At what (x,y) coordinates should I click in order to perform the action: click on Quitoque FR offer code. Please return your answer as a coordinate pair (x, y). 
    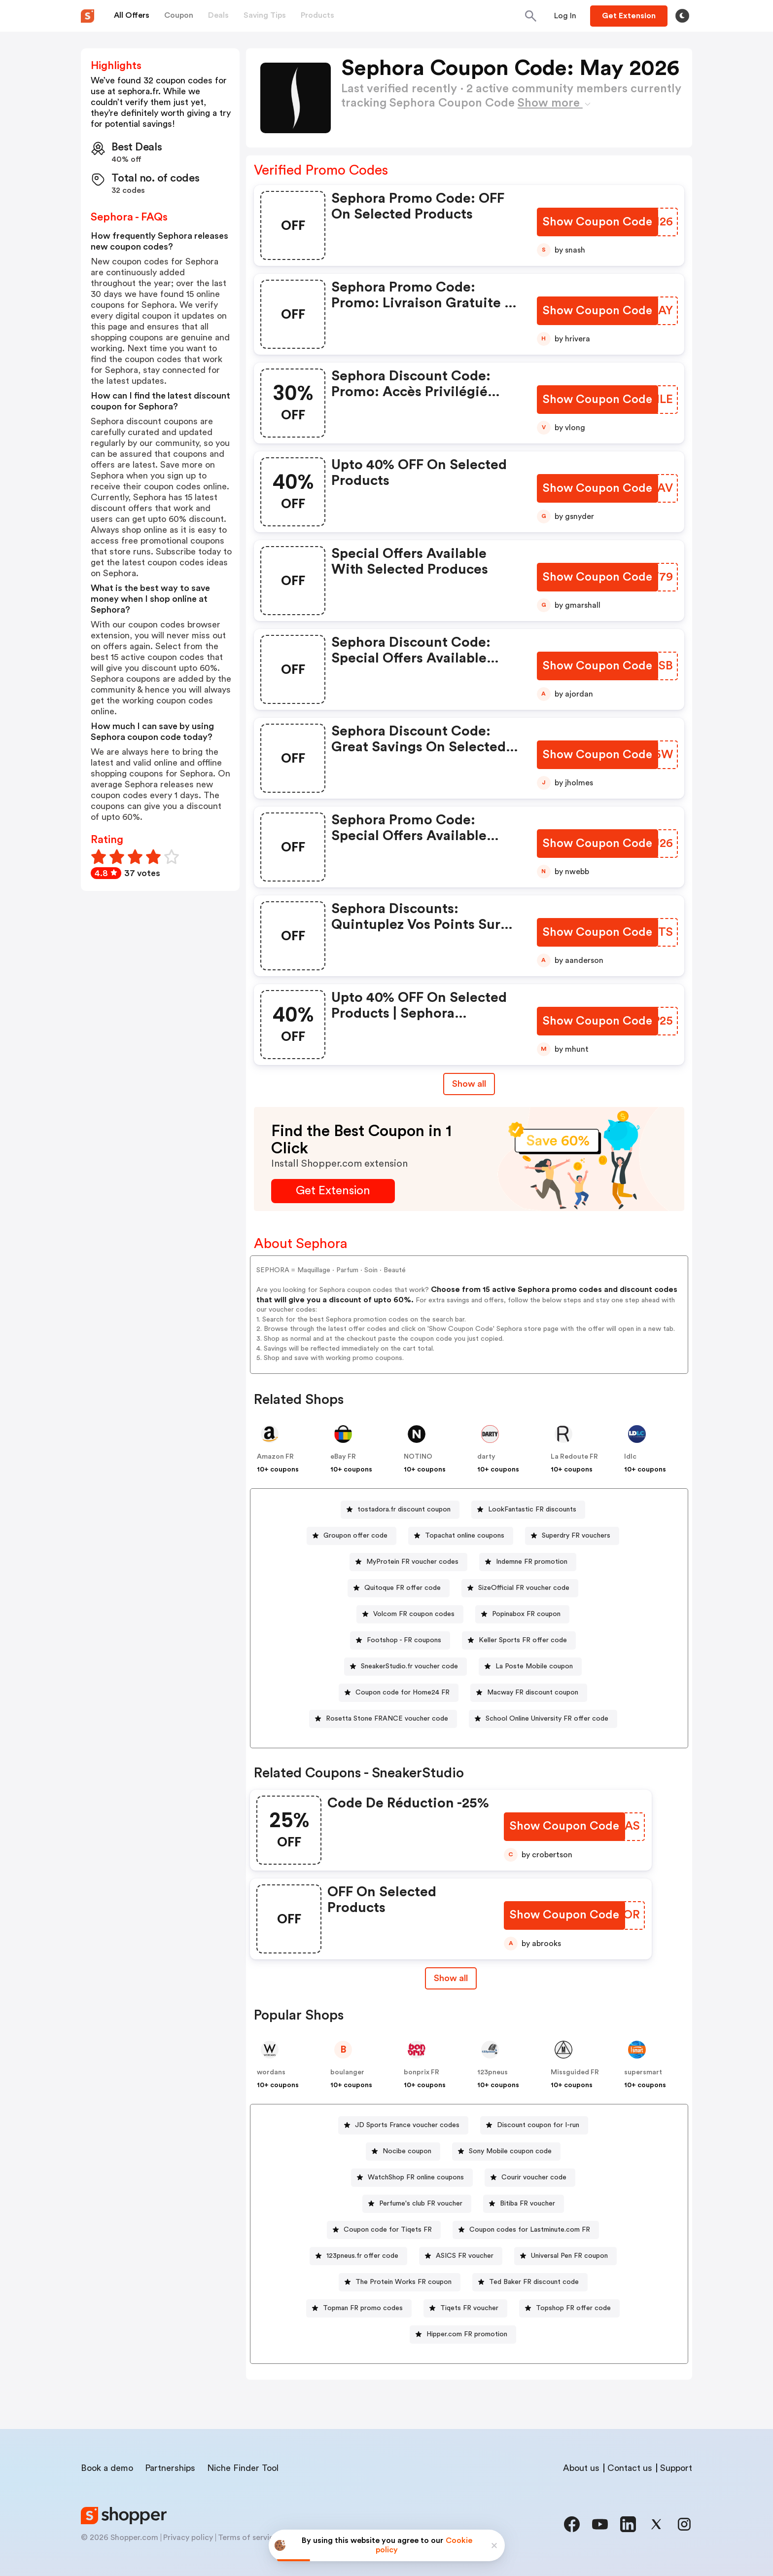
    Looking at the image, I should click on (402, 1587).